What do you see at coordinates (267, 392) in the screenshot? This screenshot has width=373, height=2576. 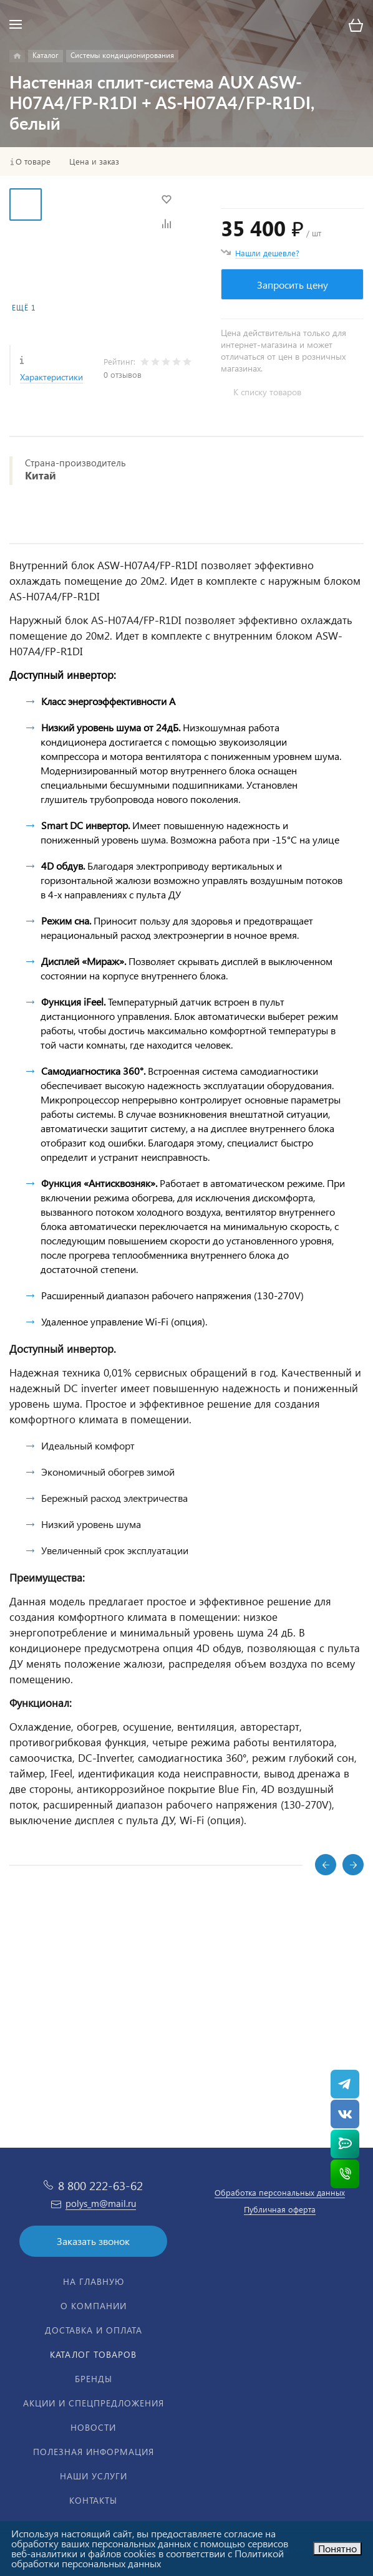 I see `К списку товаров` at bounding box center [267, 392].